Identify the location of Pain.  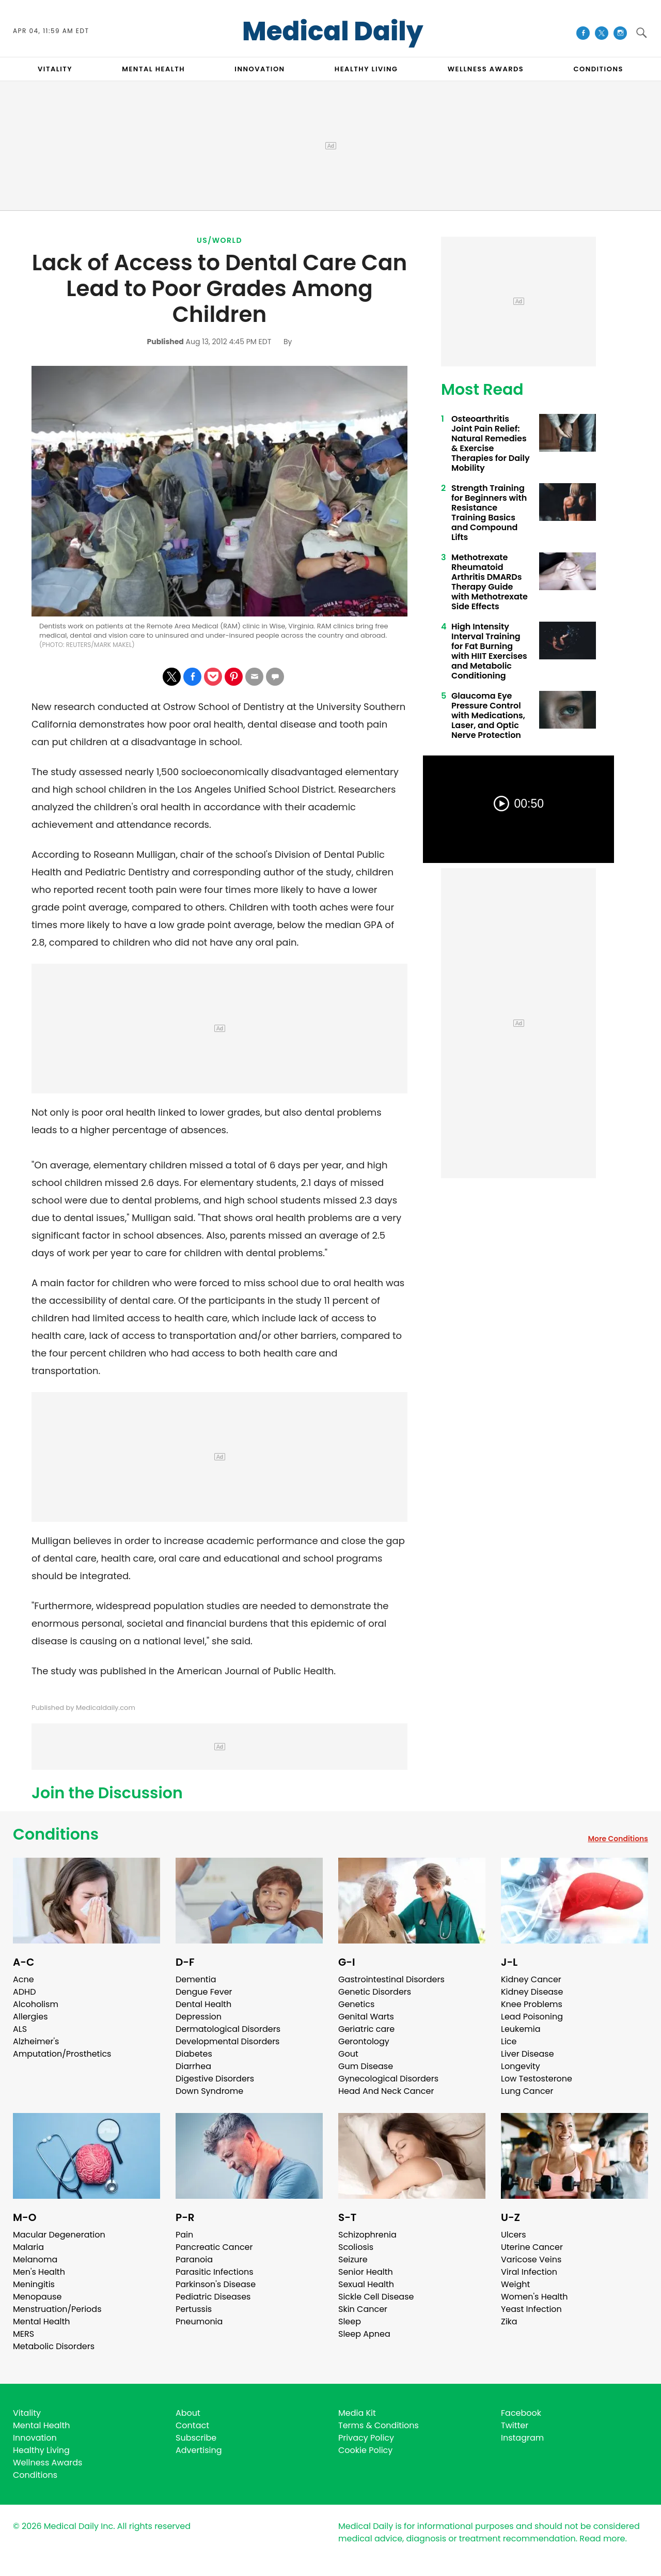
(184, 2235).